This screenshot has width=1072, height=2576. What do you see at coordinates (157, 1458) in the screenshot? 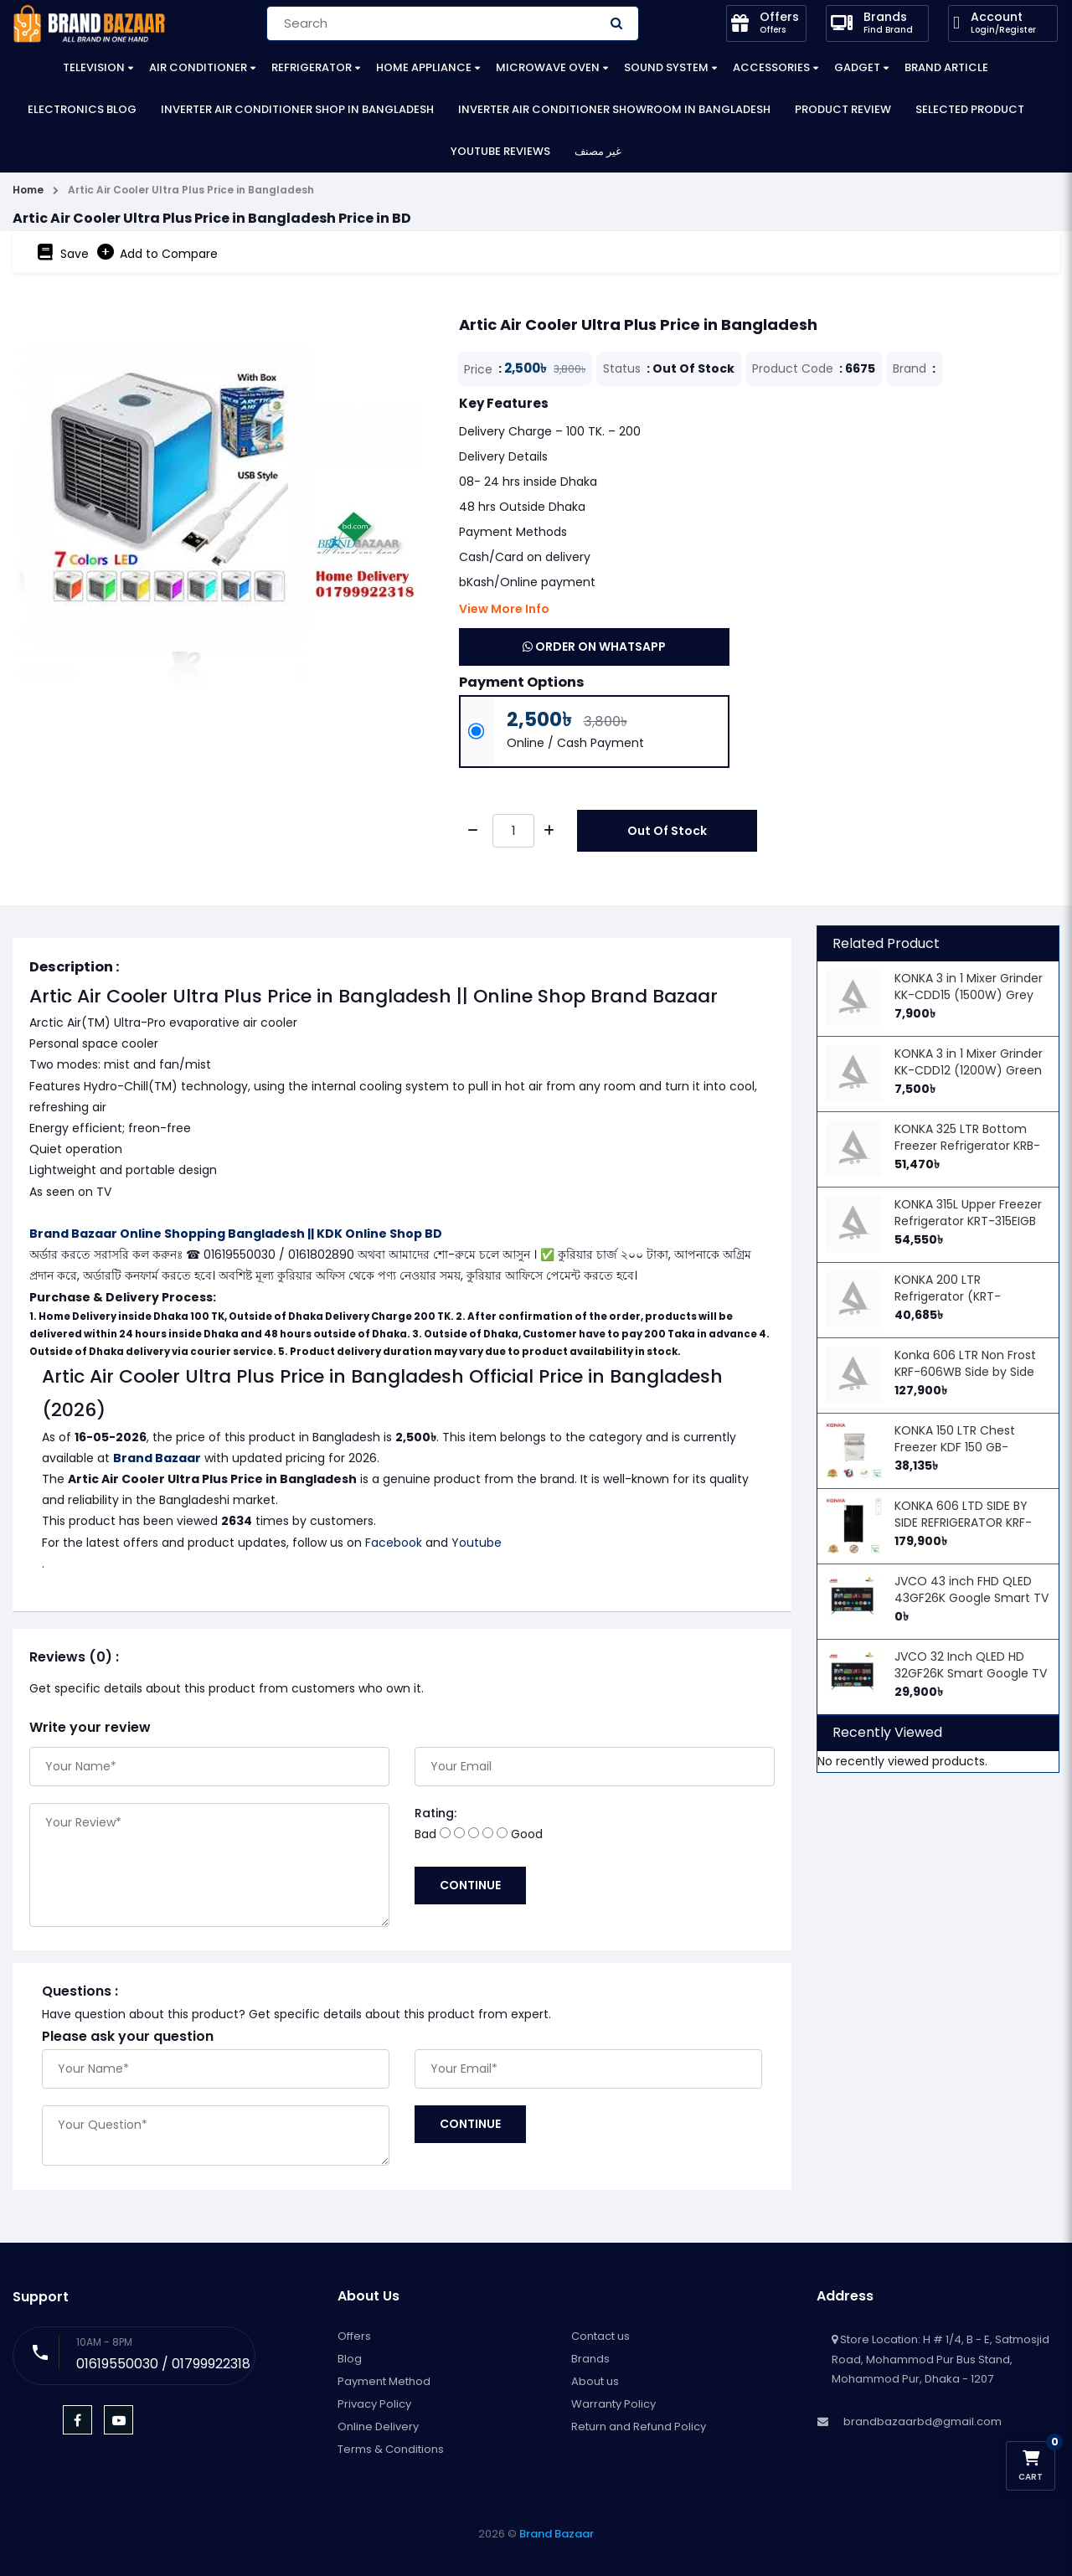
I see `Brand Bazaar` at bounding box center [157, 1458].